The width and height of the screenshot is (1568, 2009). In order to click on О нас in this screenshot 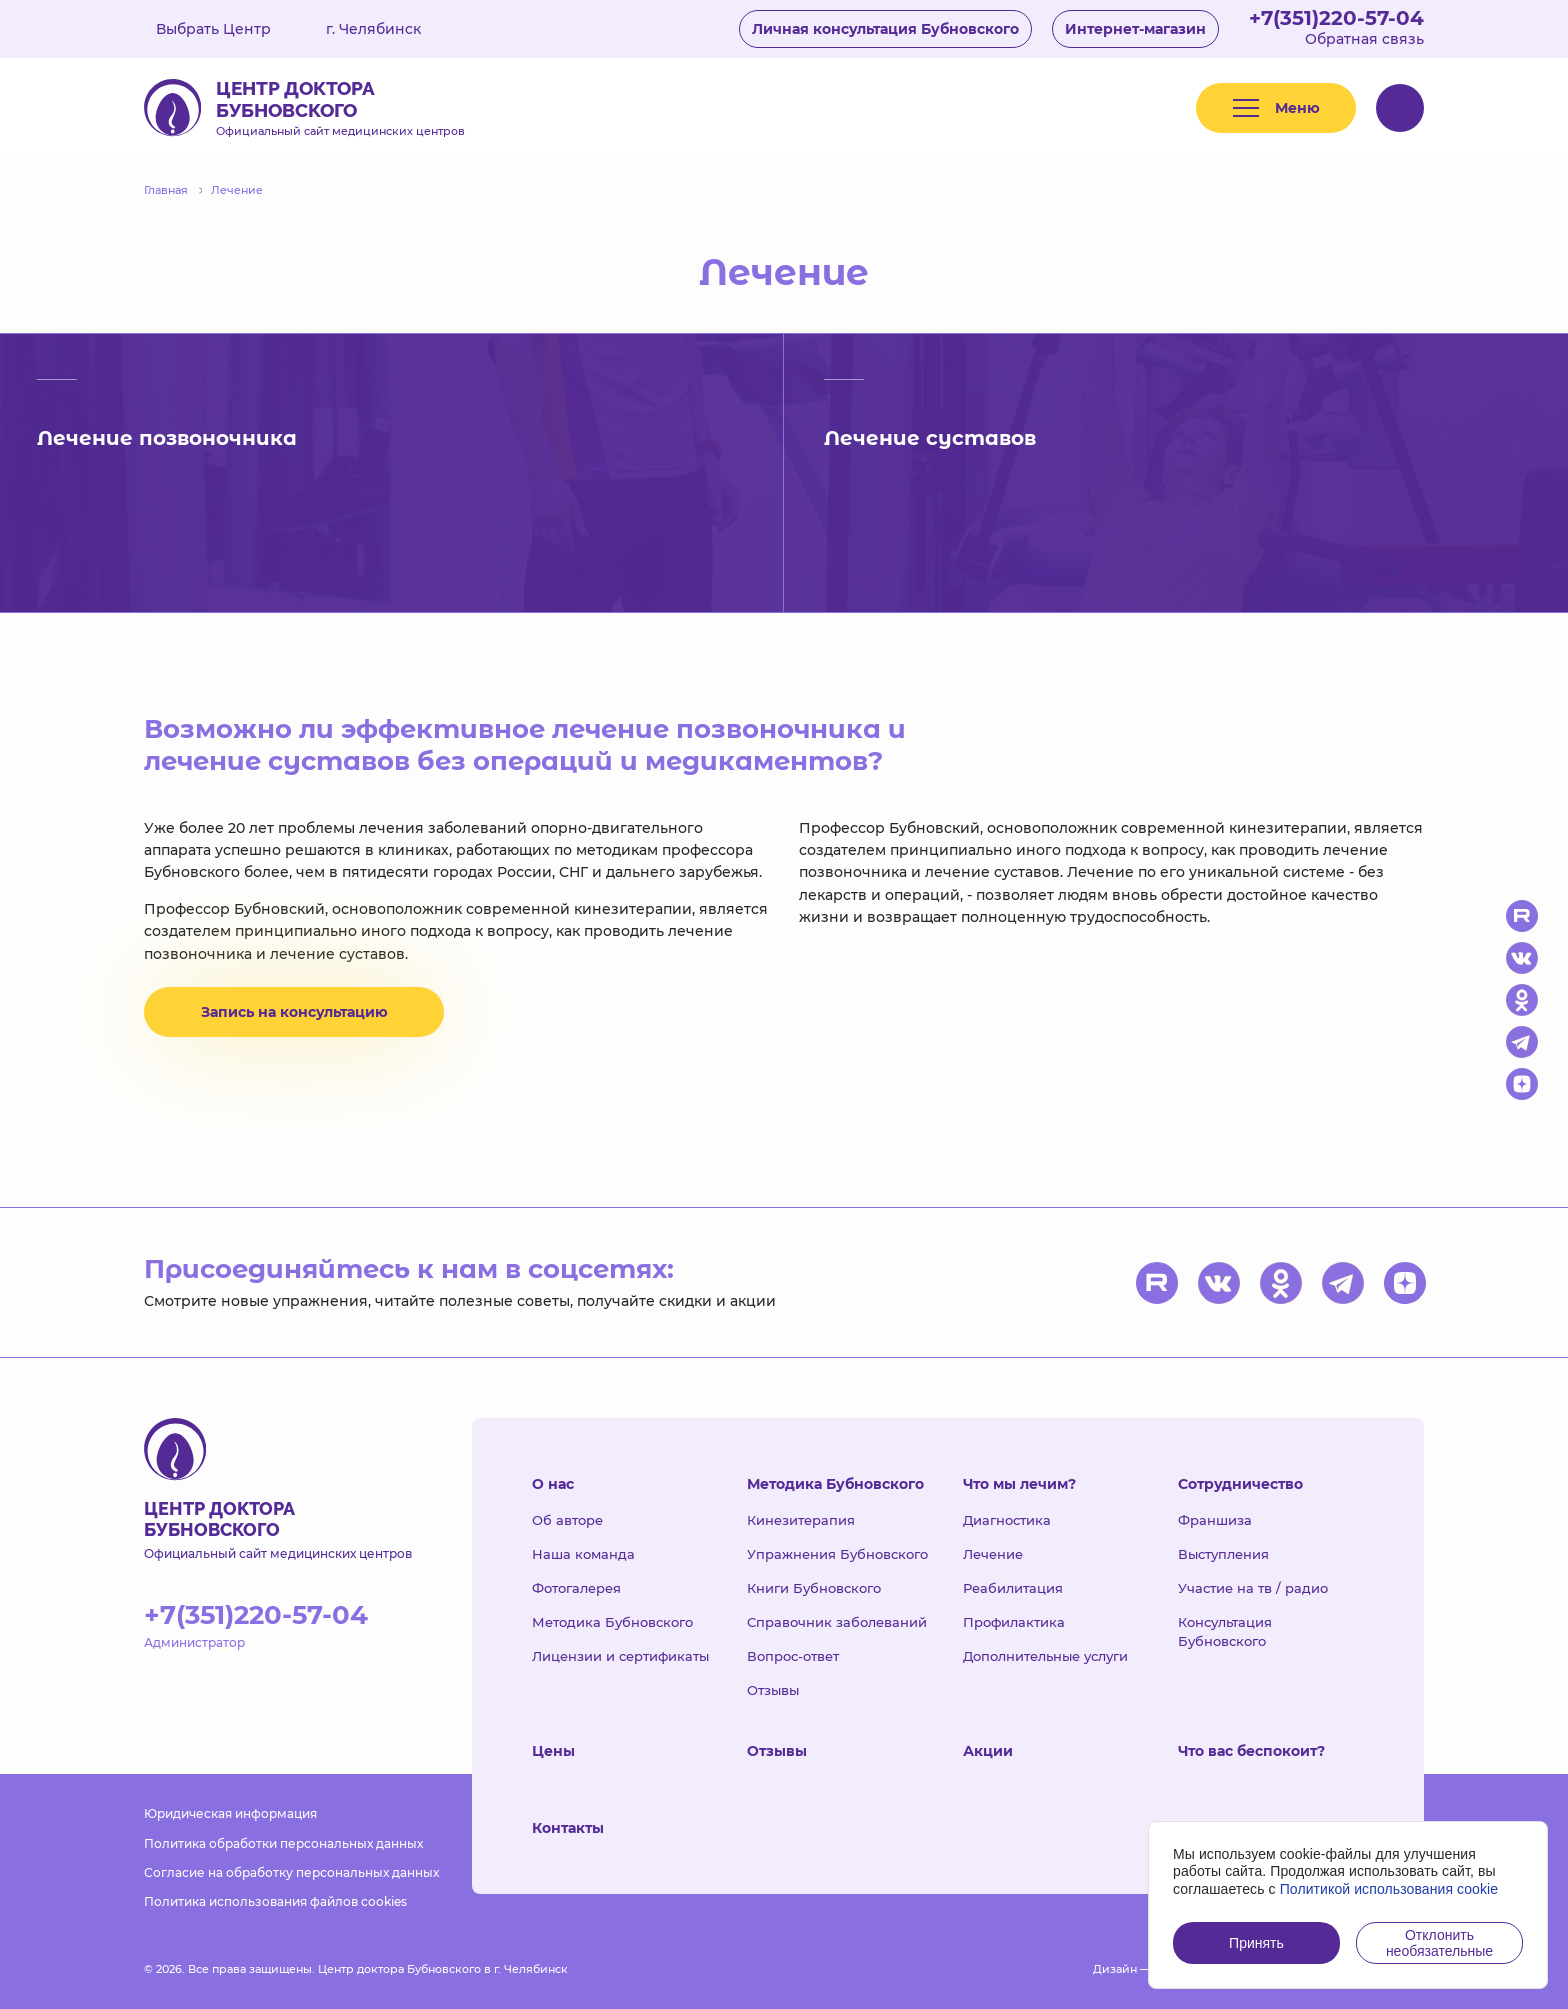, I will do `click(553, 1484)`.